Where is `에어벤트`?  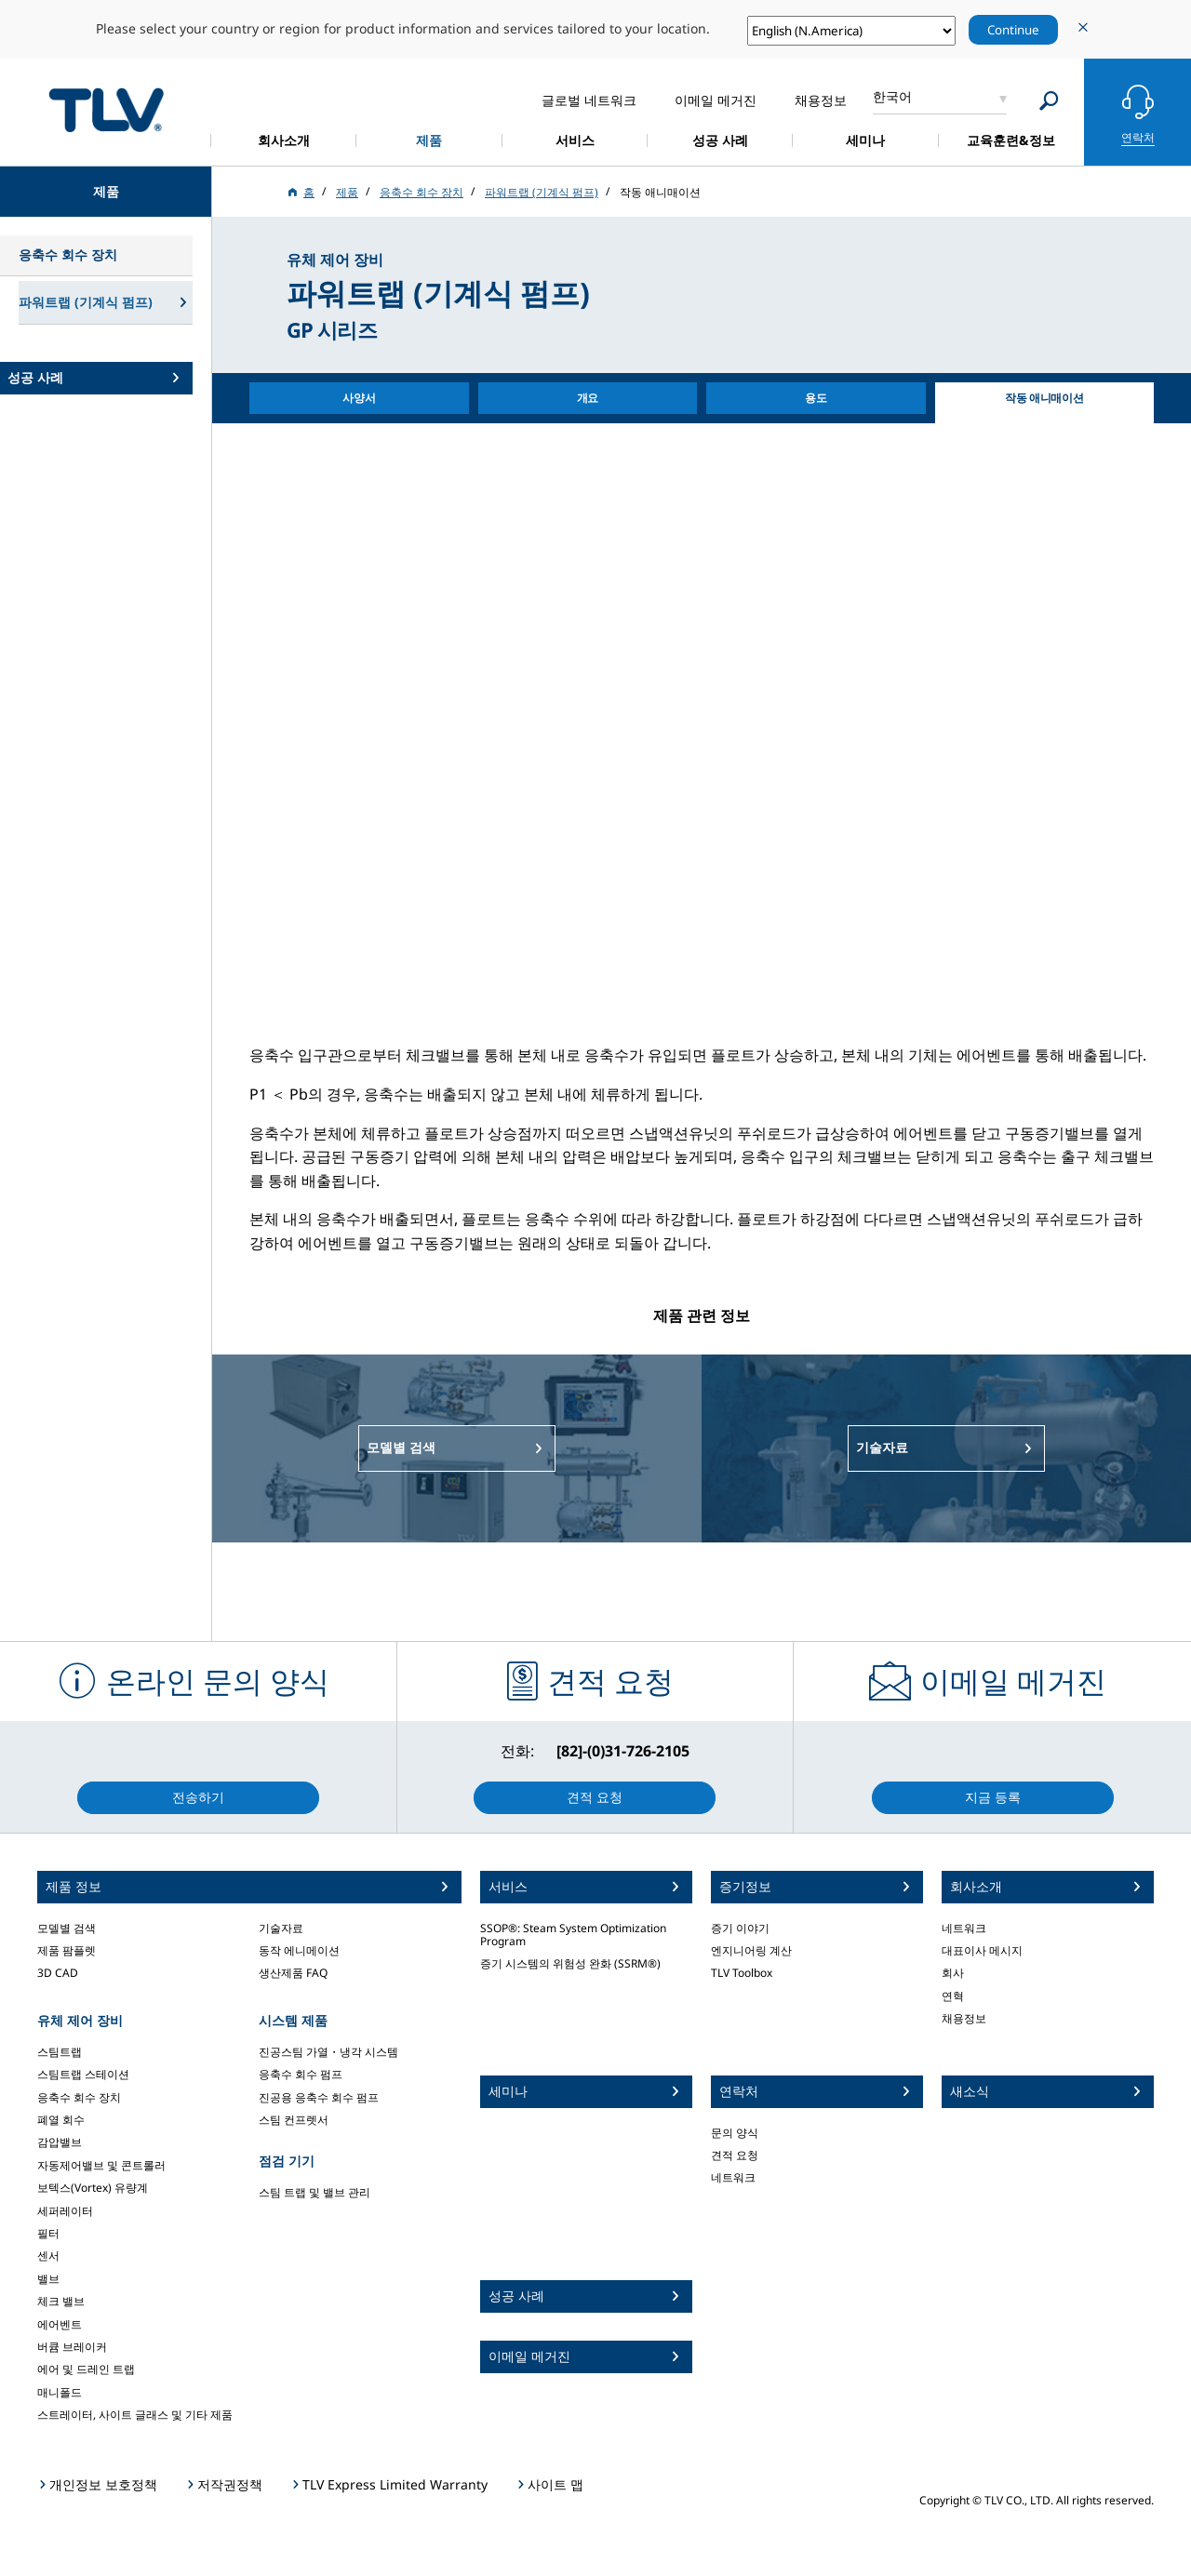
에어벤트 is located at coordinates (59, 2324).